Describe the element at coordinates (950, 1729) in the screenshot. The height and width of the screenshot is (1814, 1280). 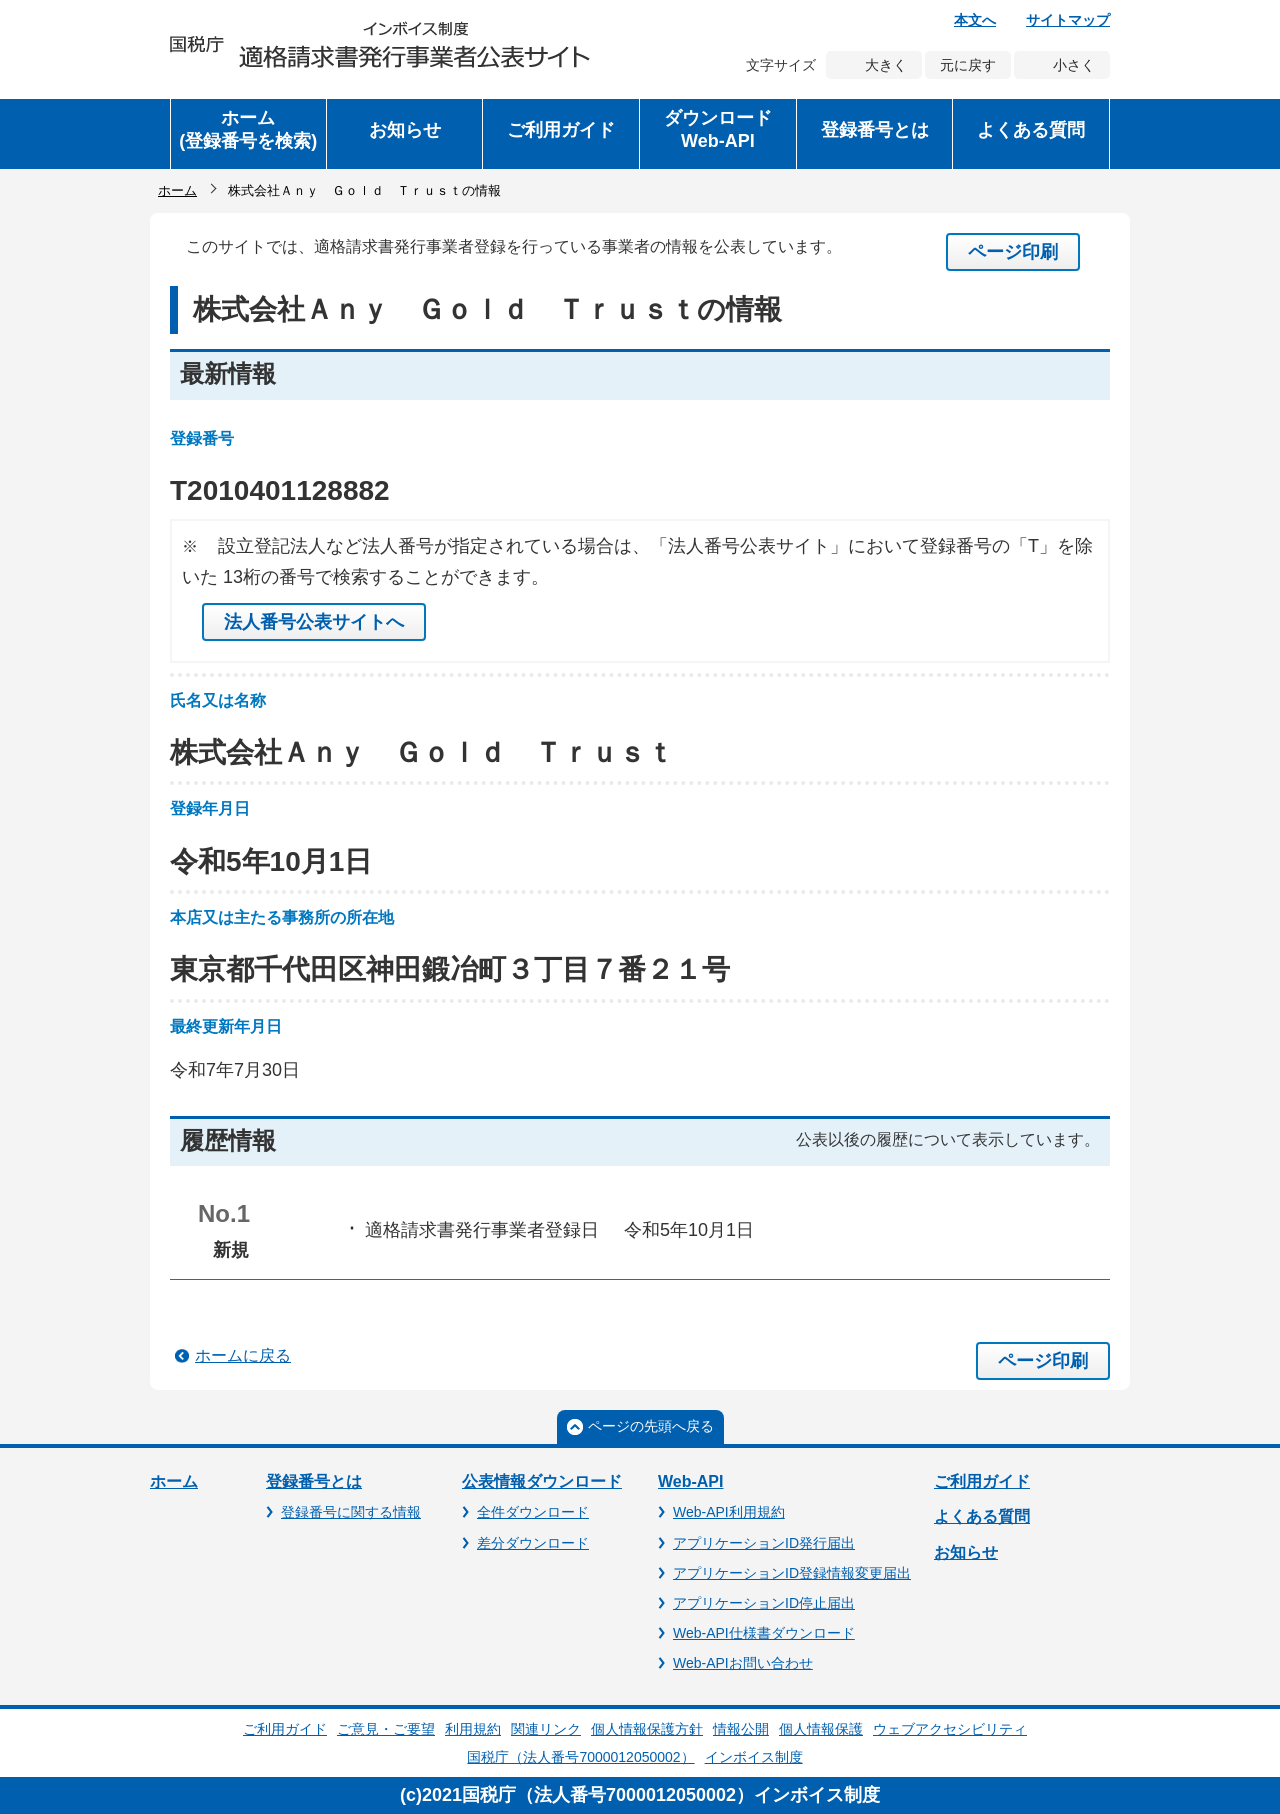
I see `ウェブアクセシビリティ` at that location.